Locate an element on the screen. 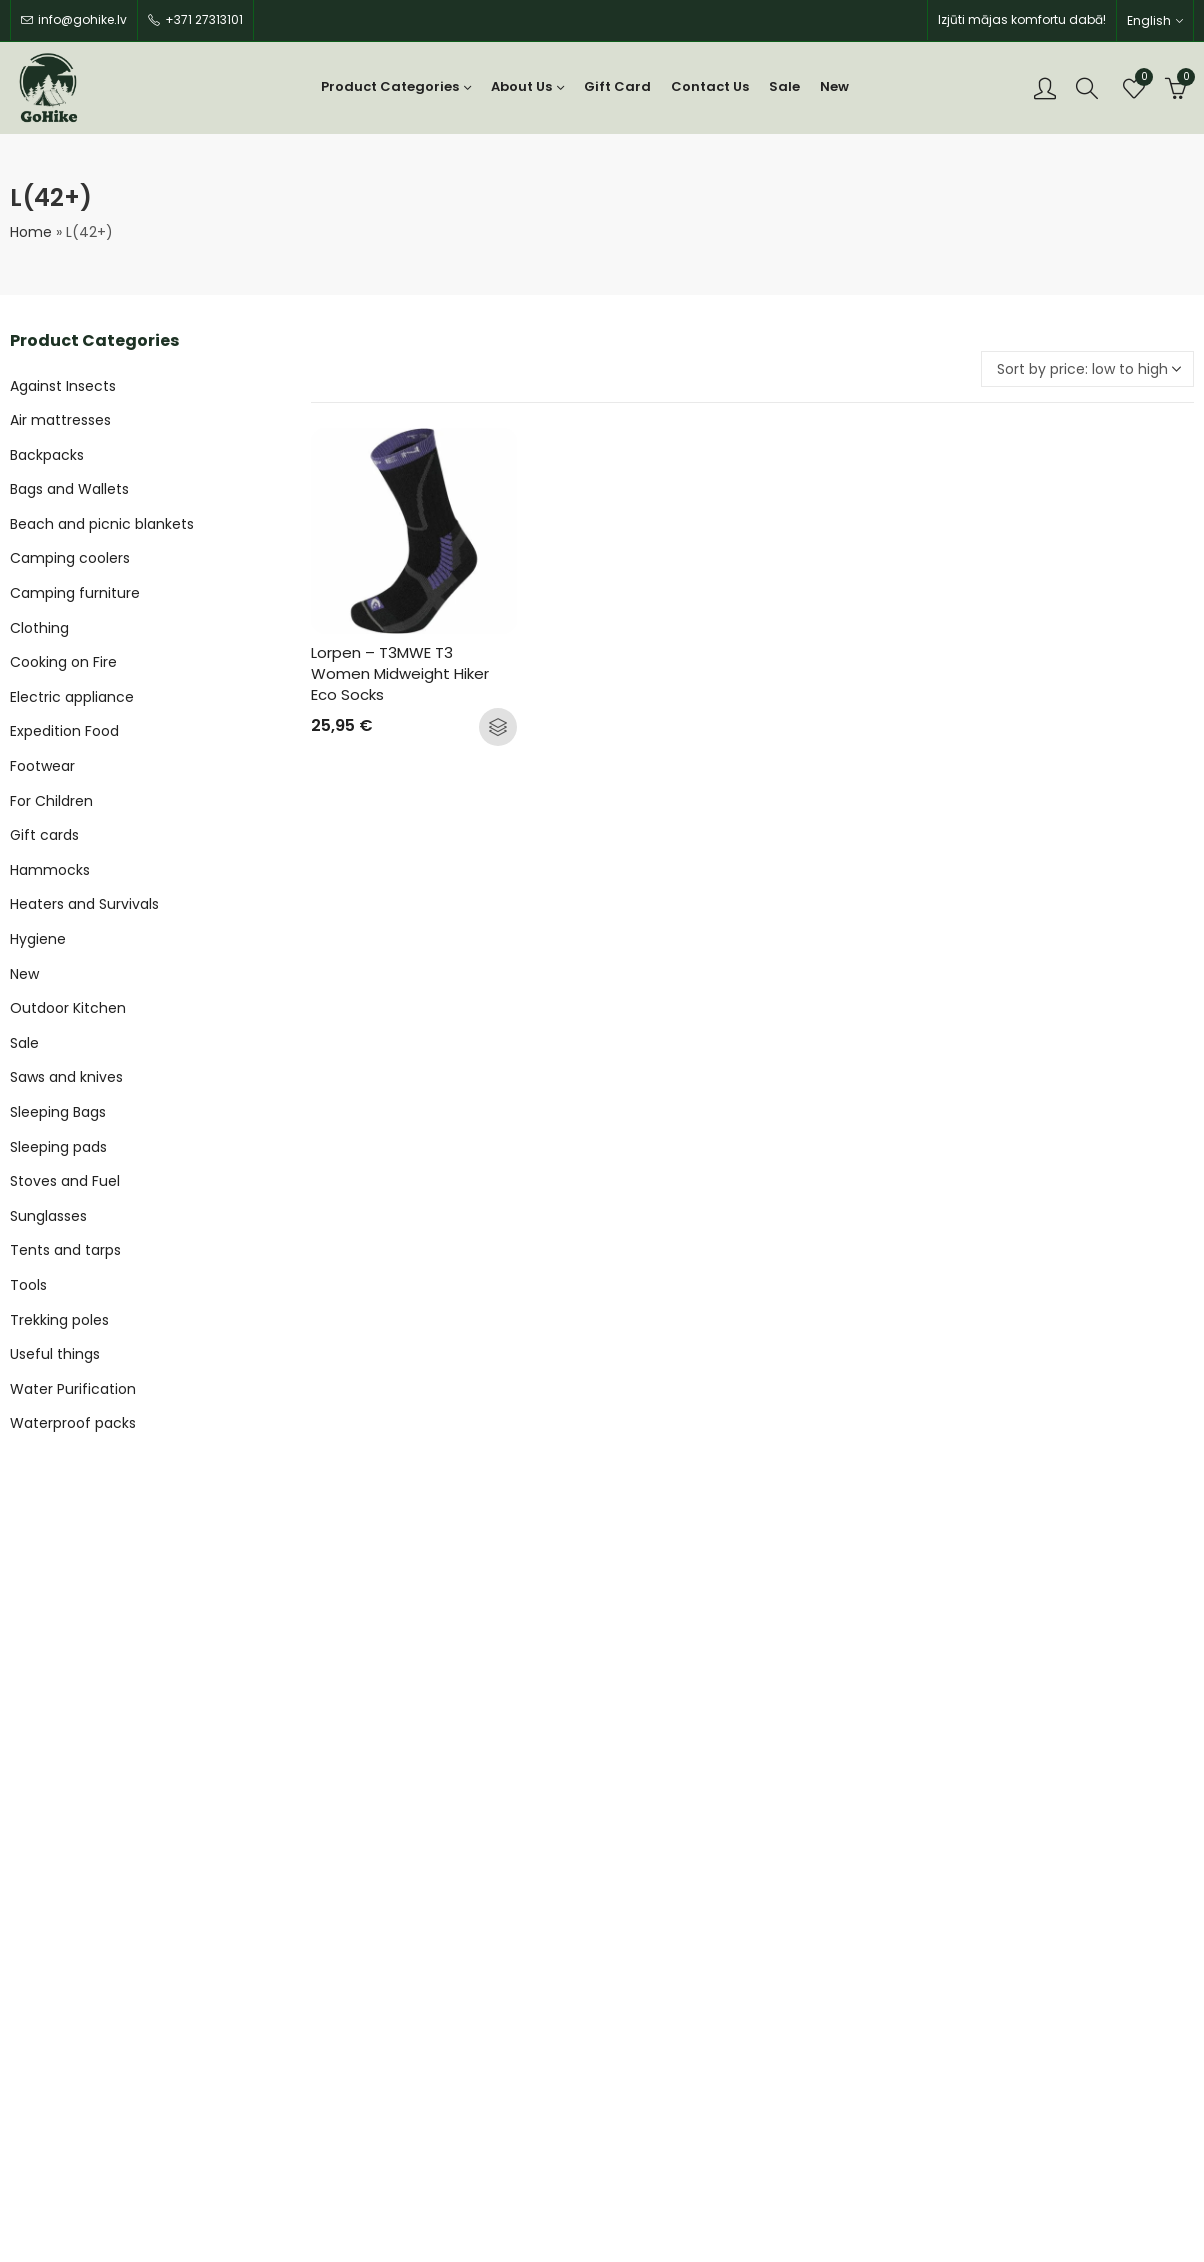  Waterproof packs is located at coordinates (73, 1423).